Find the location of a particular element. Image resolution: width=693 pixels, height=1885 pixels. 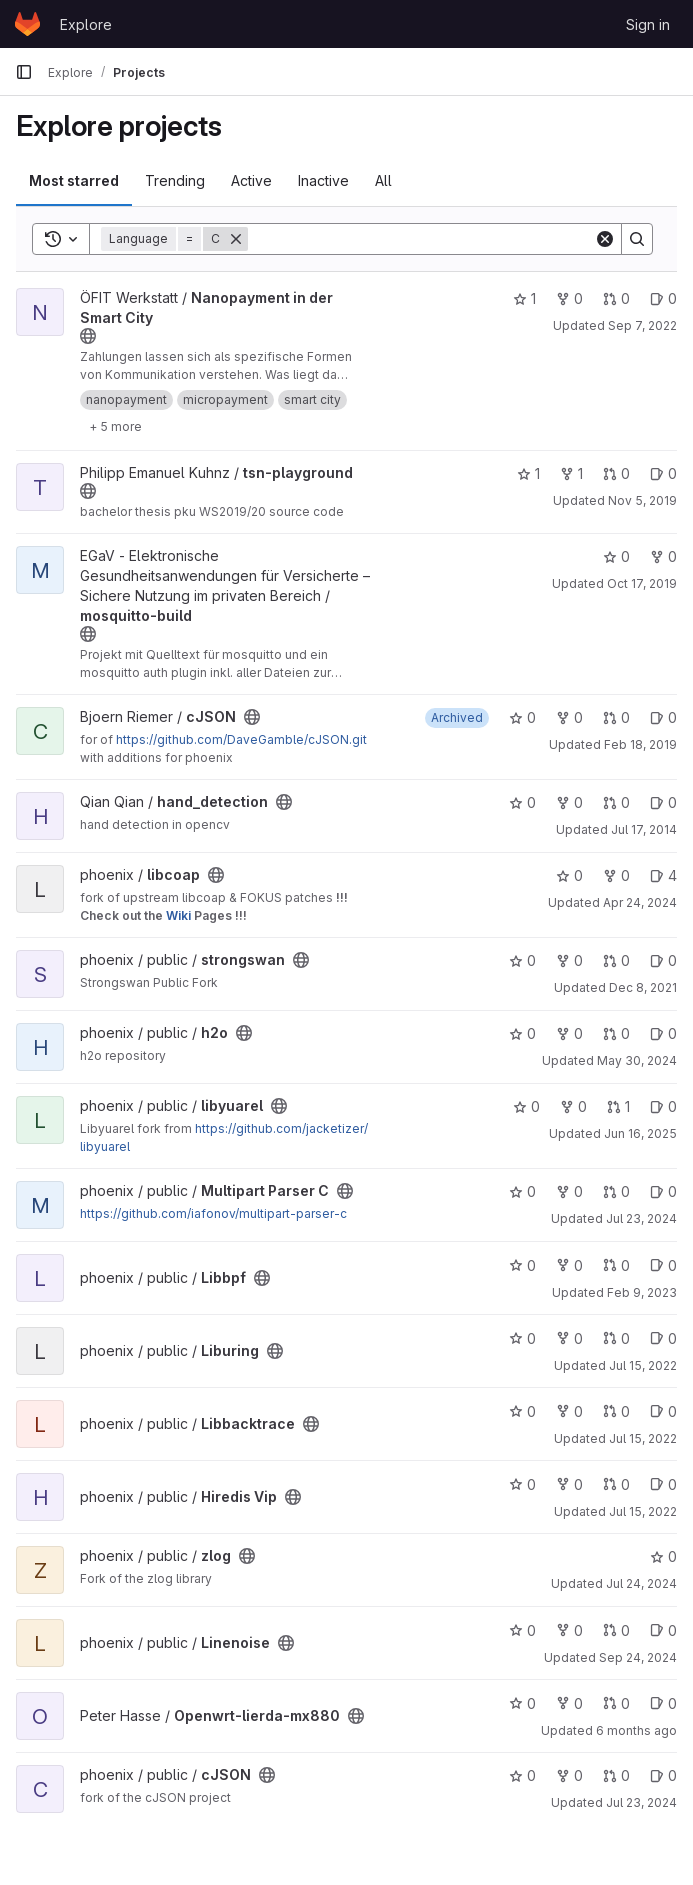

0 [Libbacktrace has 0 open merge requests] is located at coordinates (616, 1411).